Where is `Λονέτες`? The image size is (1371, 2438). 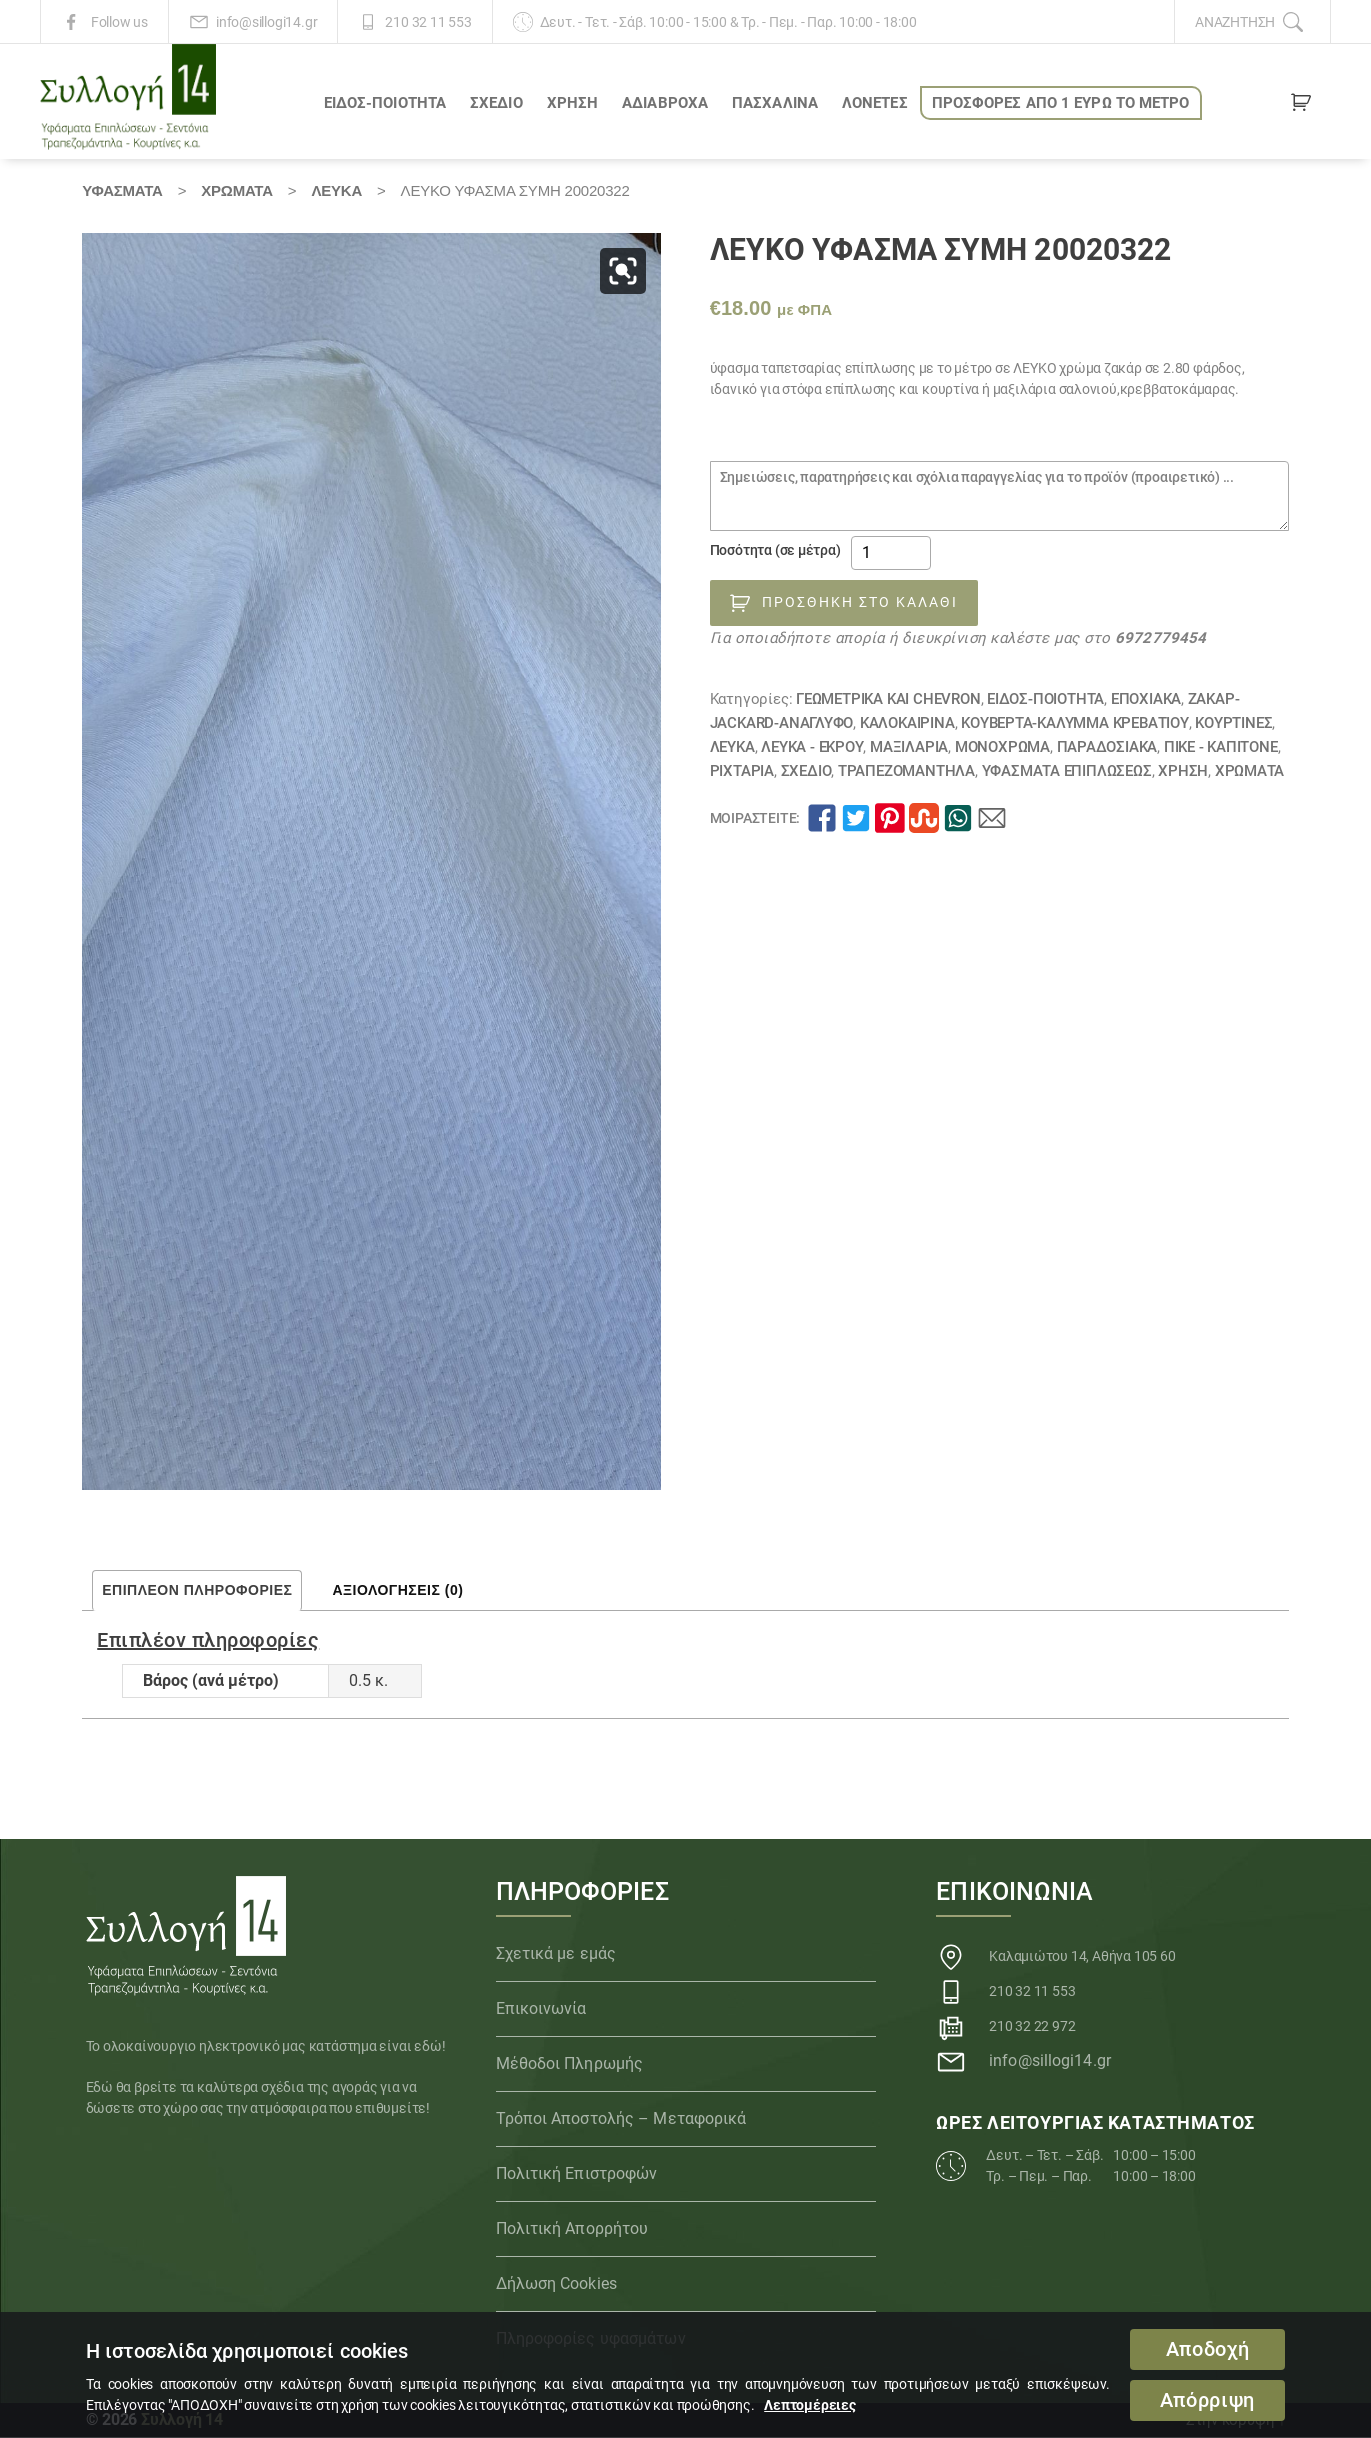 Λονέτες is located at coordinates (875, 103).